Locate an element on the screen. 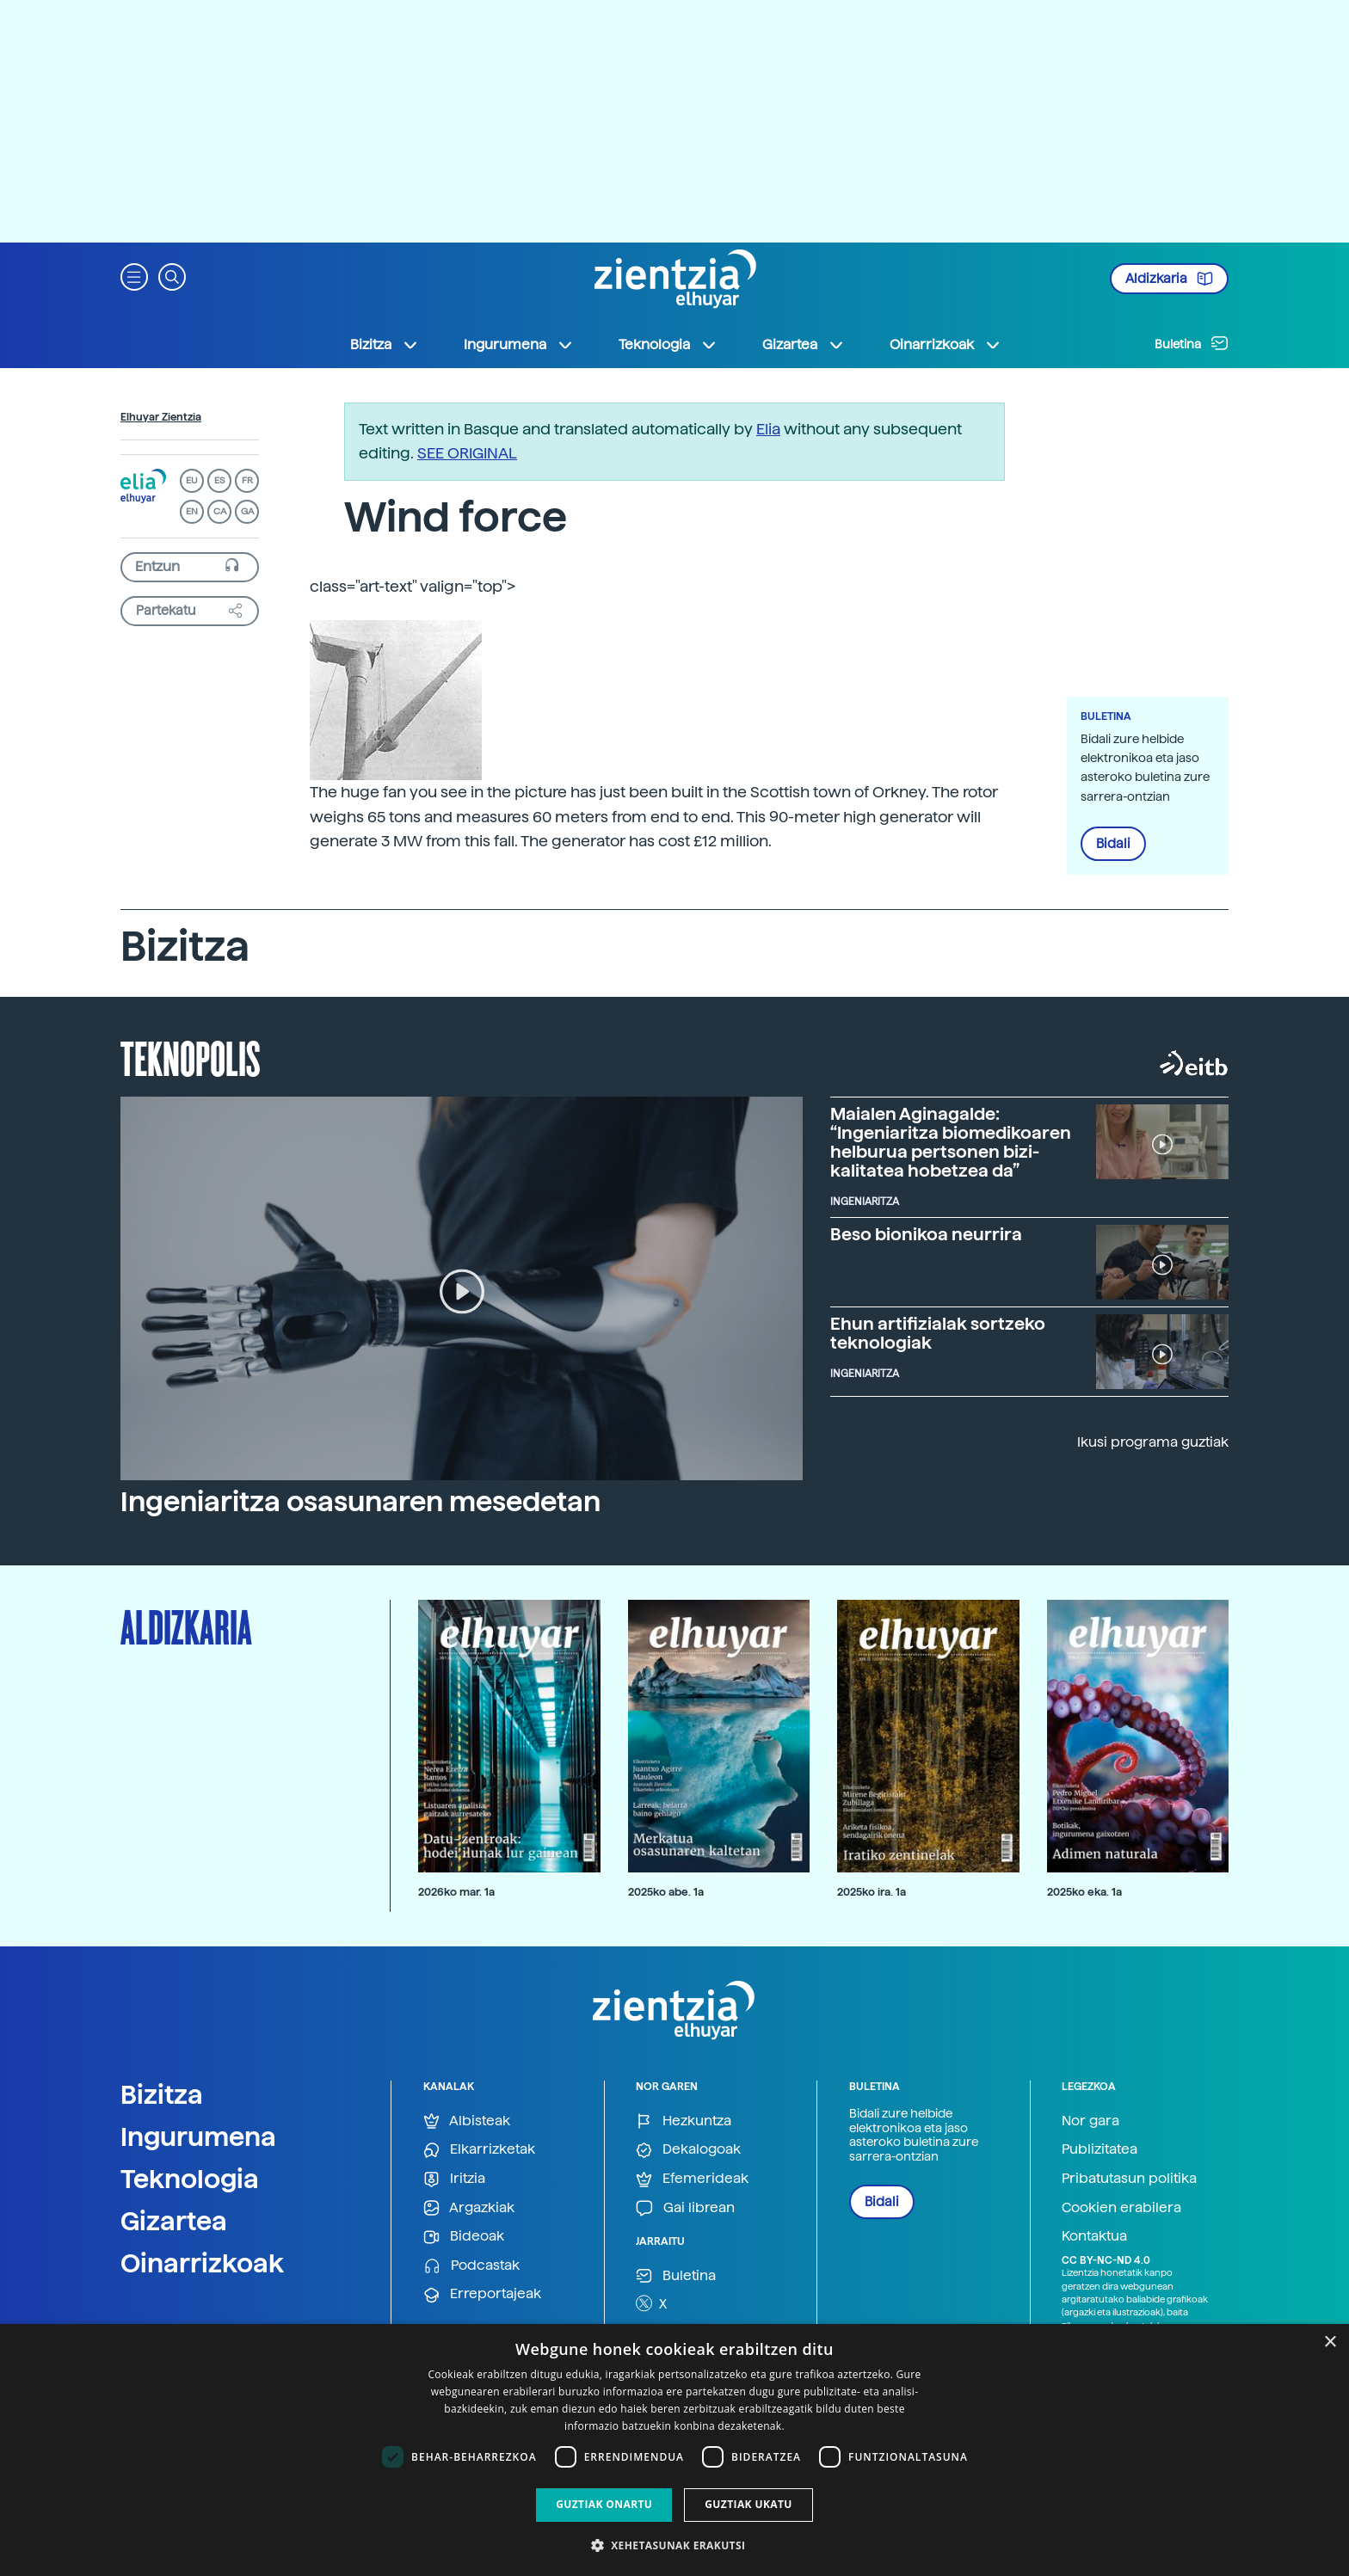 The image size is (1349, 2576). Oinarrizkoak is located at coordinates (202, 2262).